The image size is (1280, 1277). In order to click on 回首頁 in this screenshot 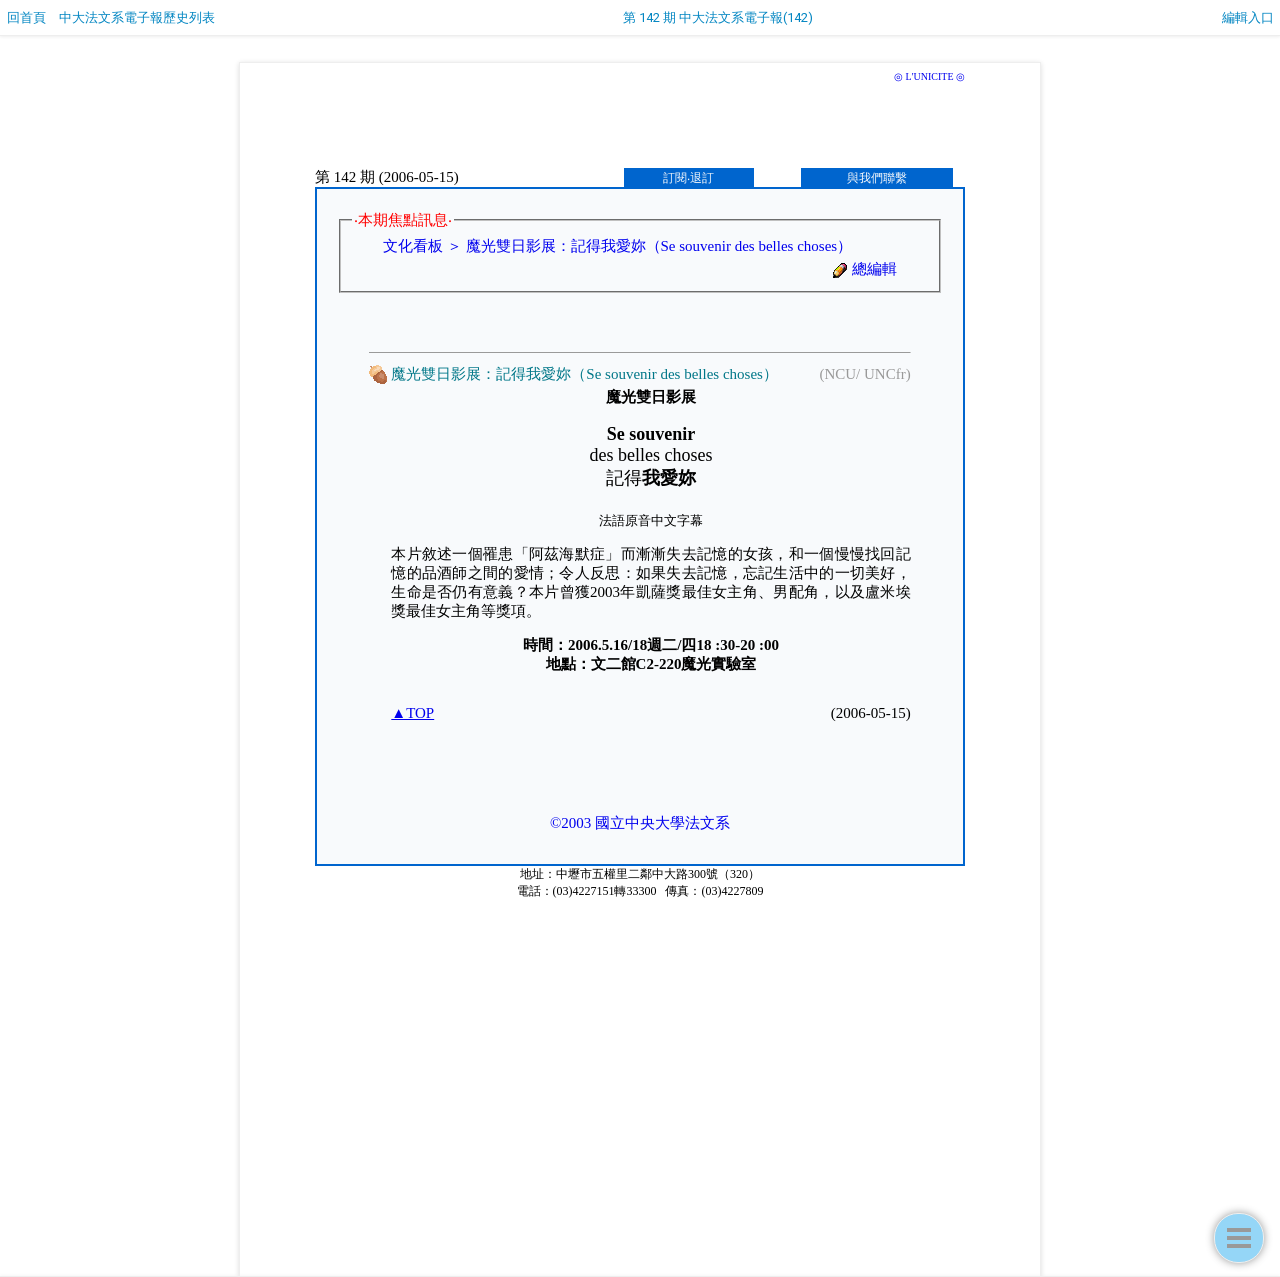, I will do `click(26, 17)`.